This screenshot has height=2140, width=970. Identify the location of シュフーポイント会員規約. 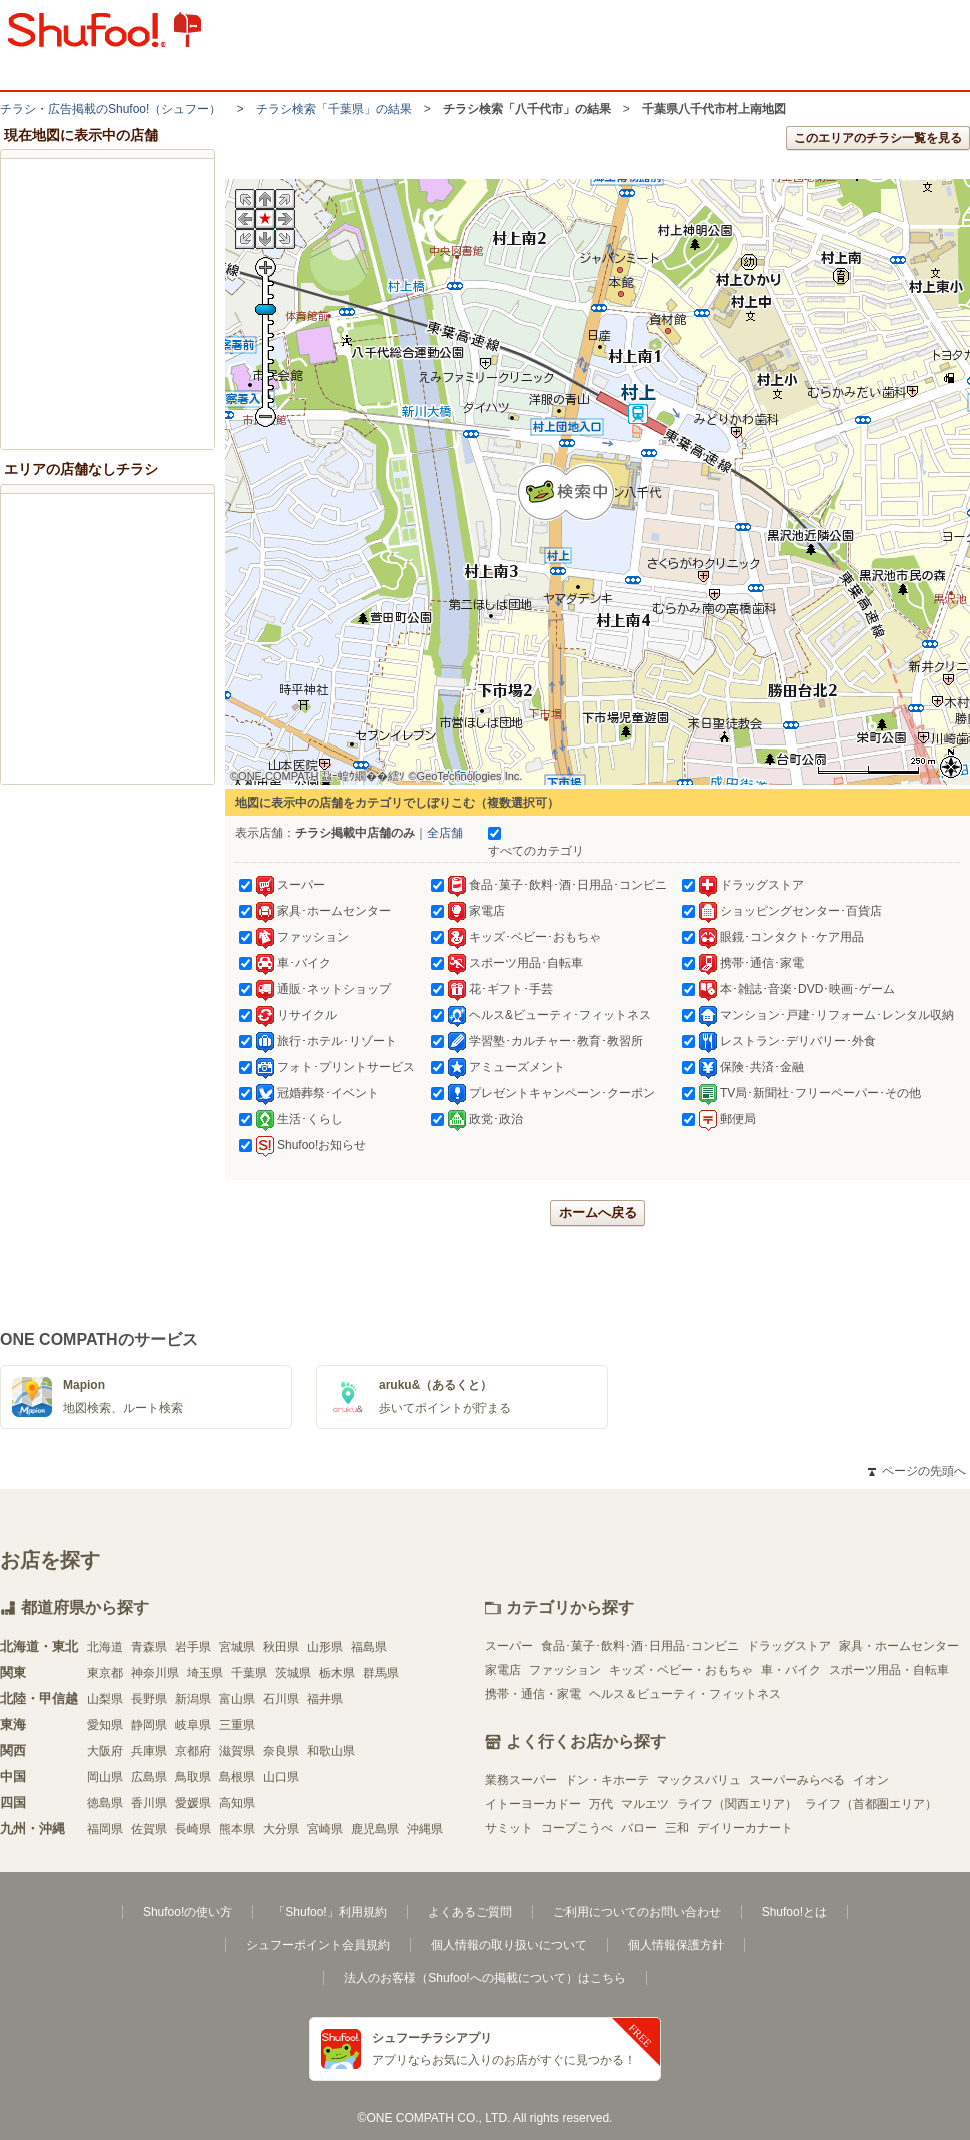
(318, 1945).